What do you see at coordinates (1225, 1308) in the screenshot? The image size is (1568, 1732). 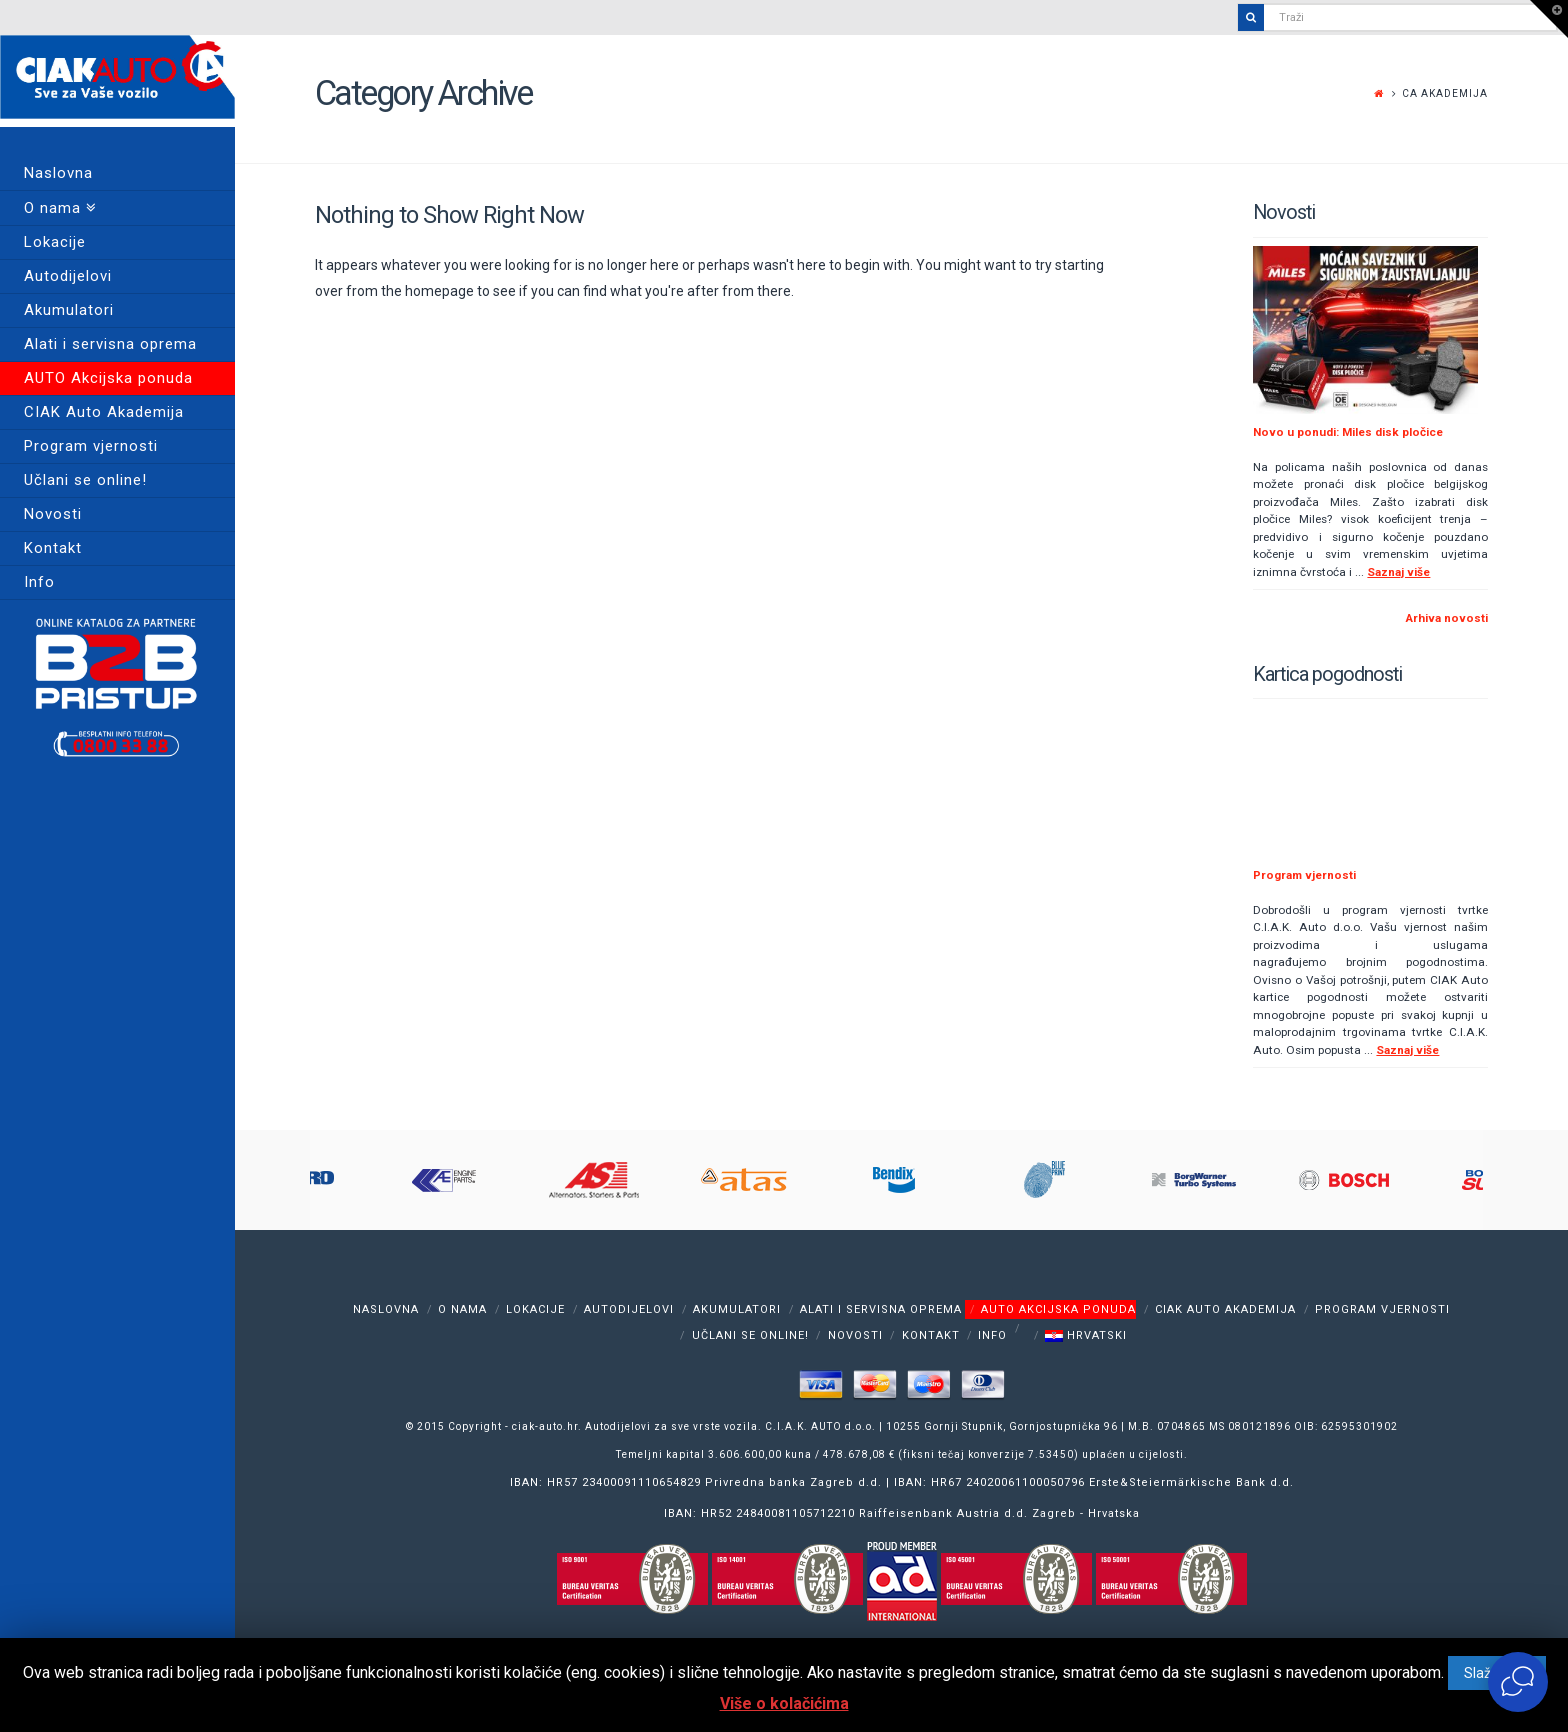 I see `CIAK Auto Akademija` at bounding box center [1225, 1308].